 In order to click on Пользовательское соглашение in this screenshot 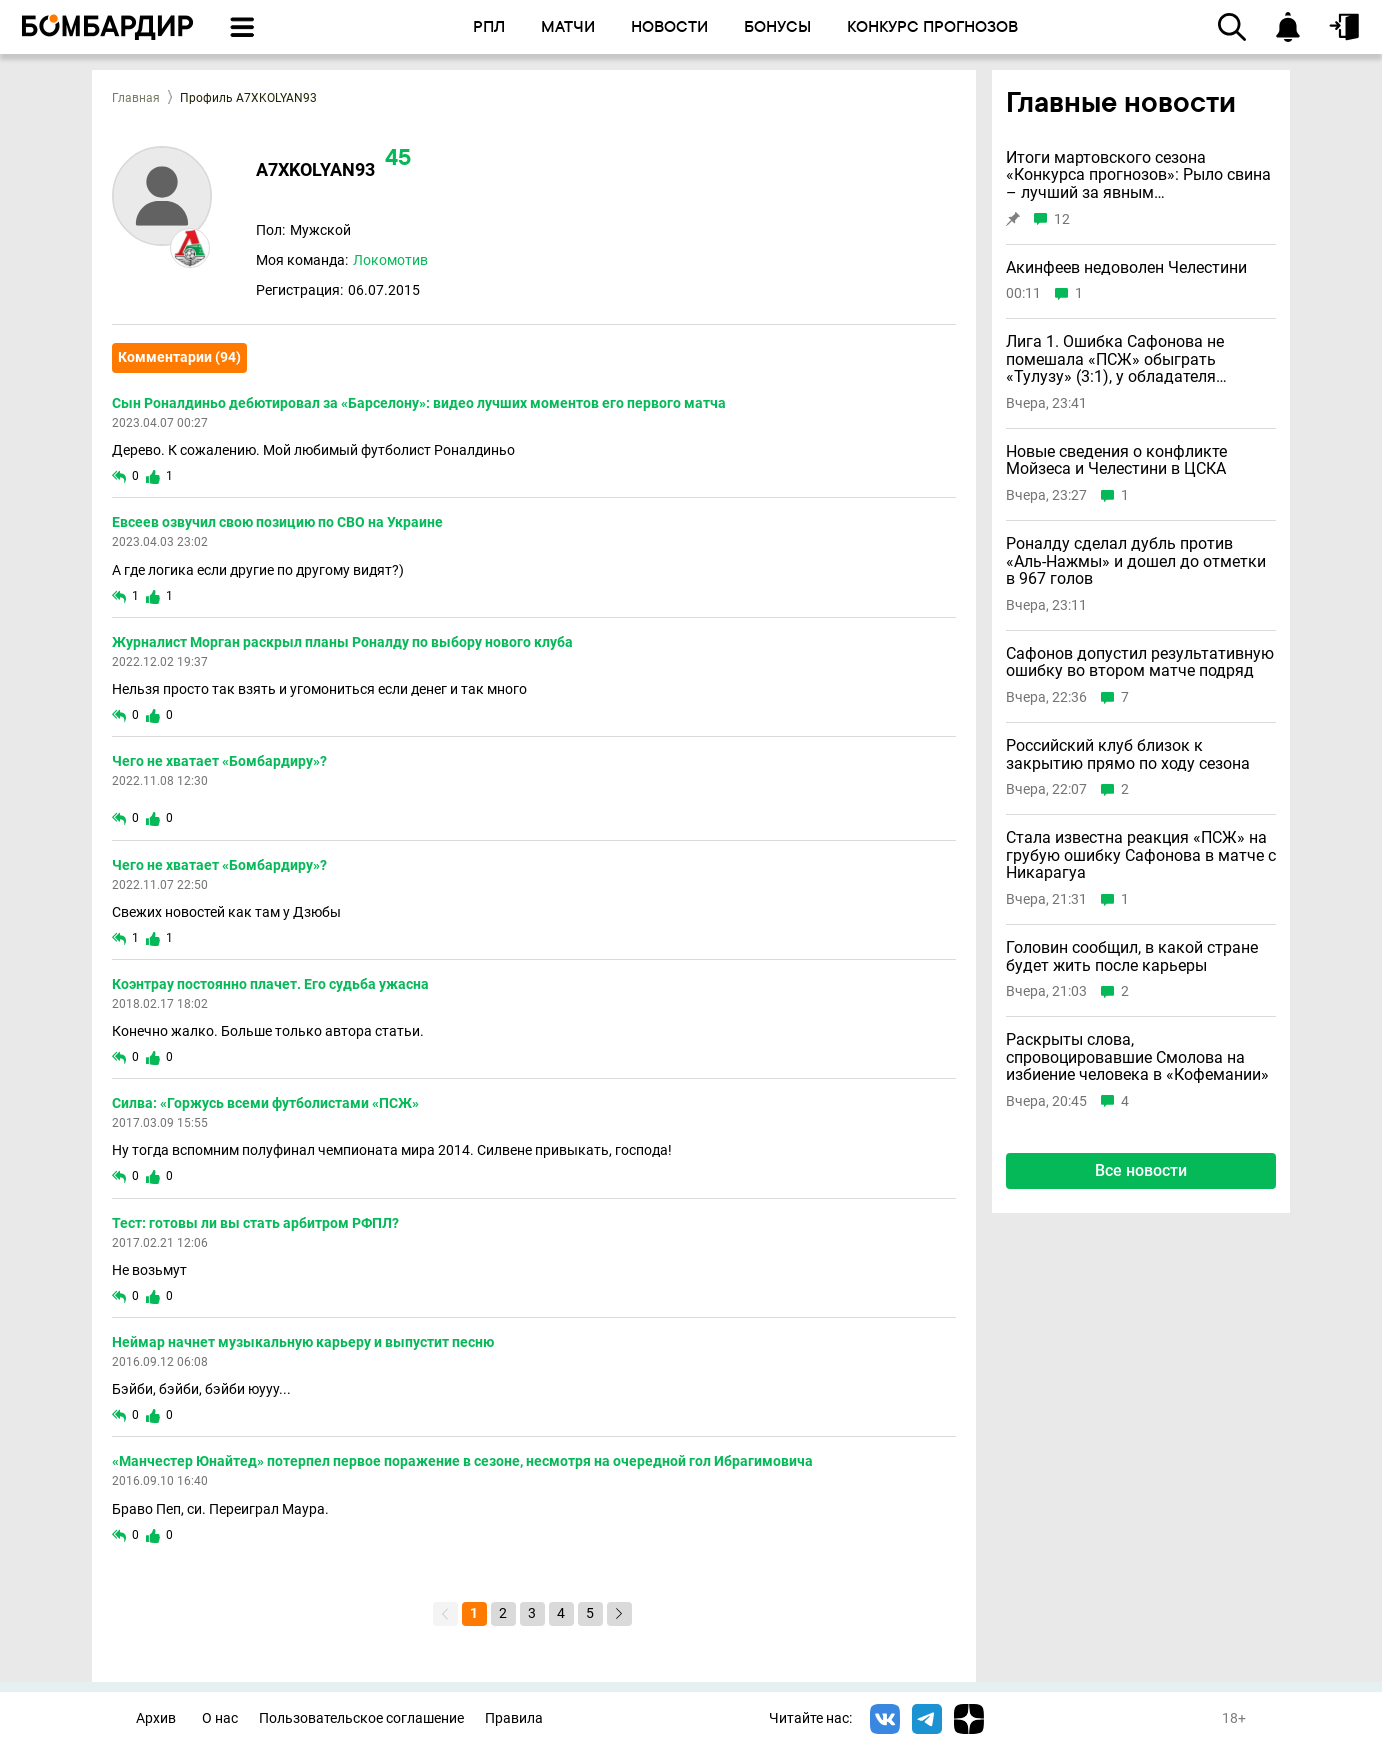, I will do `click(361, 1718)`.